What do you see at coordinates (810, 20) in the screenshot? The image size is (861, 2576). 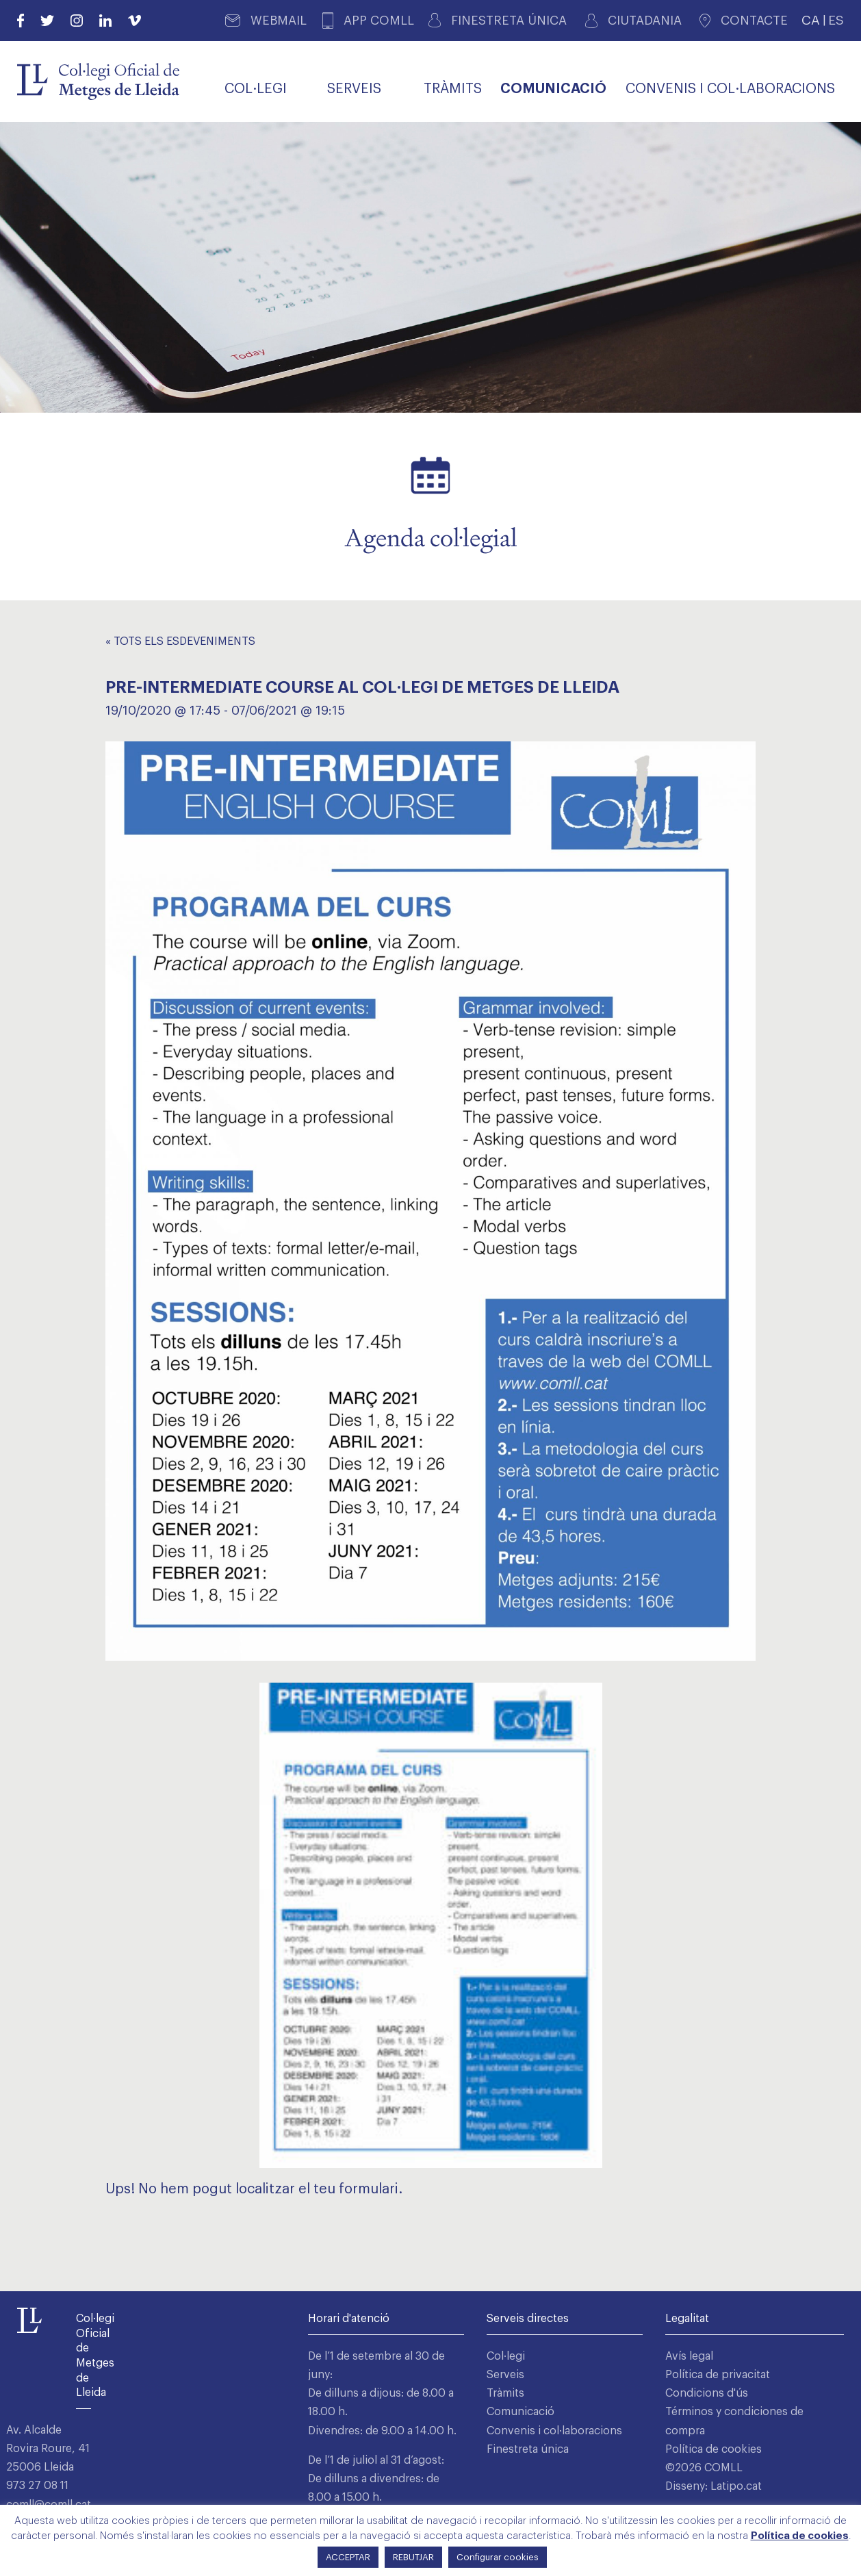 I see `CA` at bounding box center [810, 20].